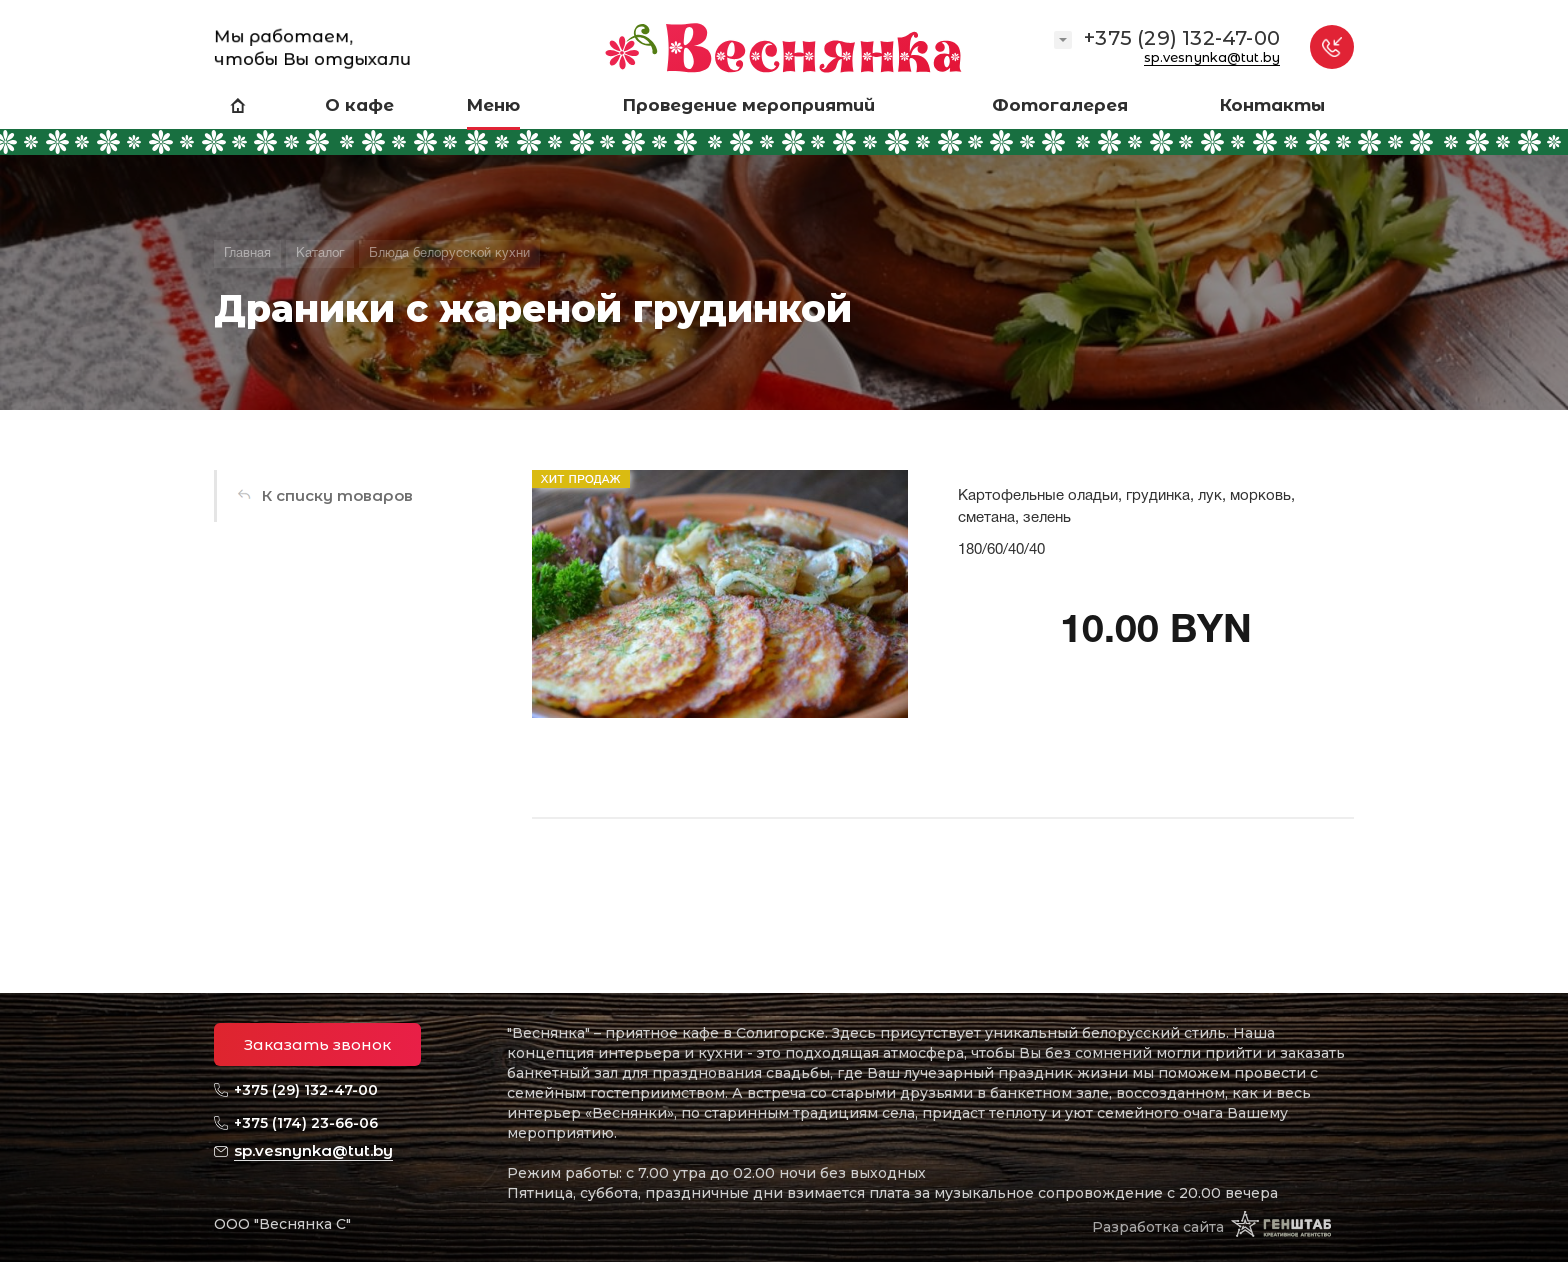  Describe the element at coordinates (449, 254) in the screenshot. I see `Блюда белорусской кухни` at that location.